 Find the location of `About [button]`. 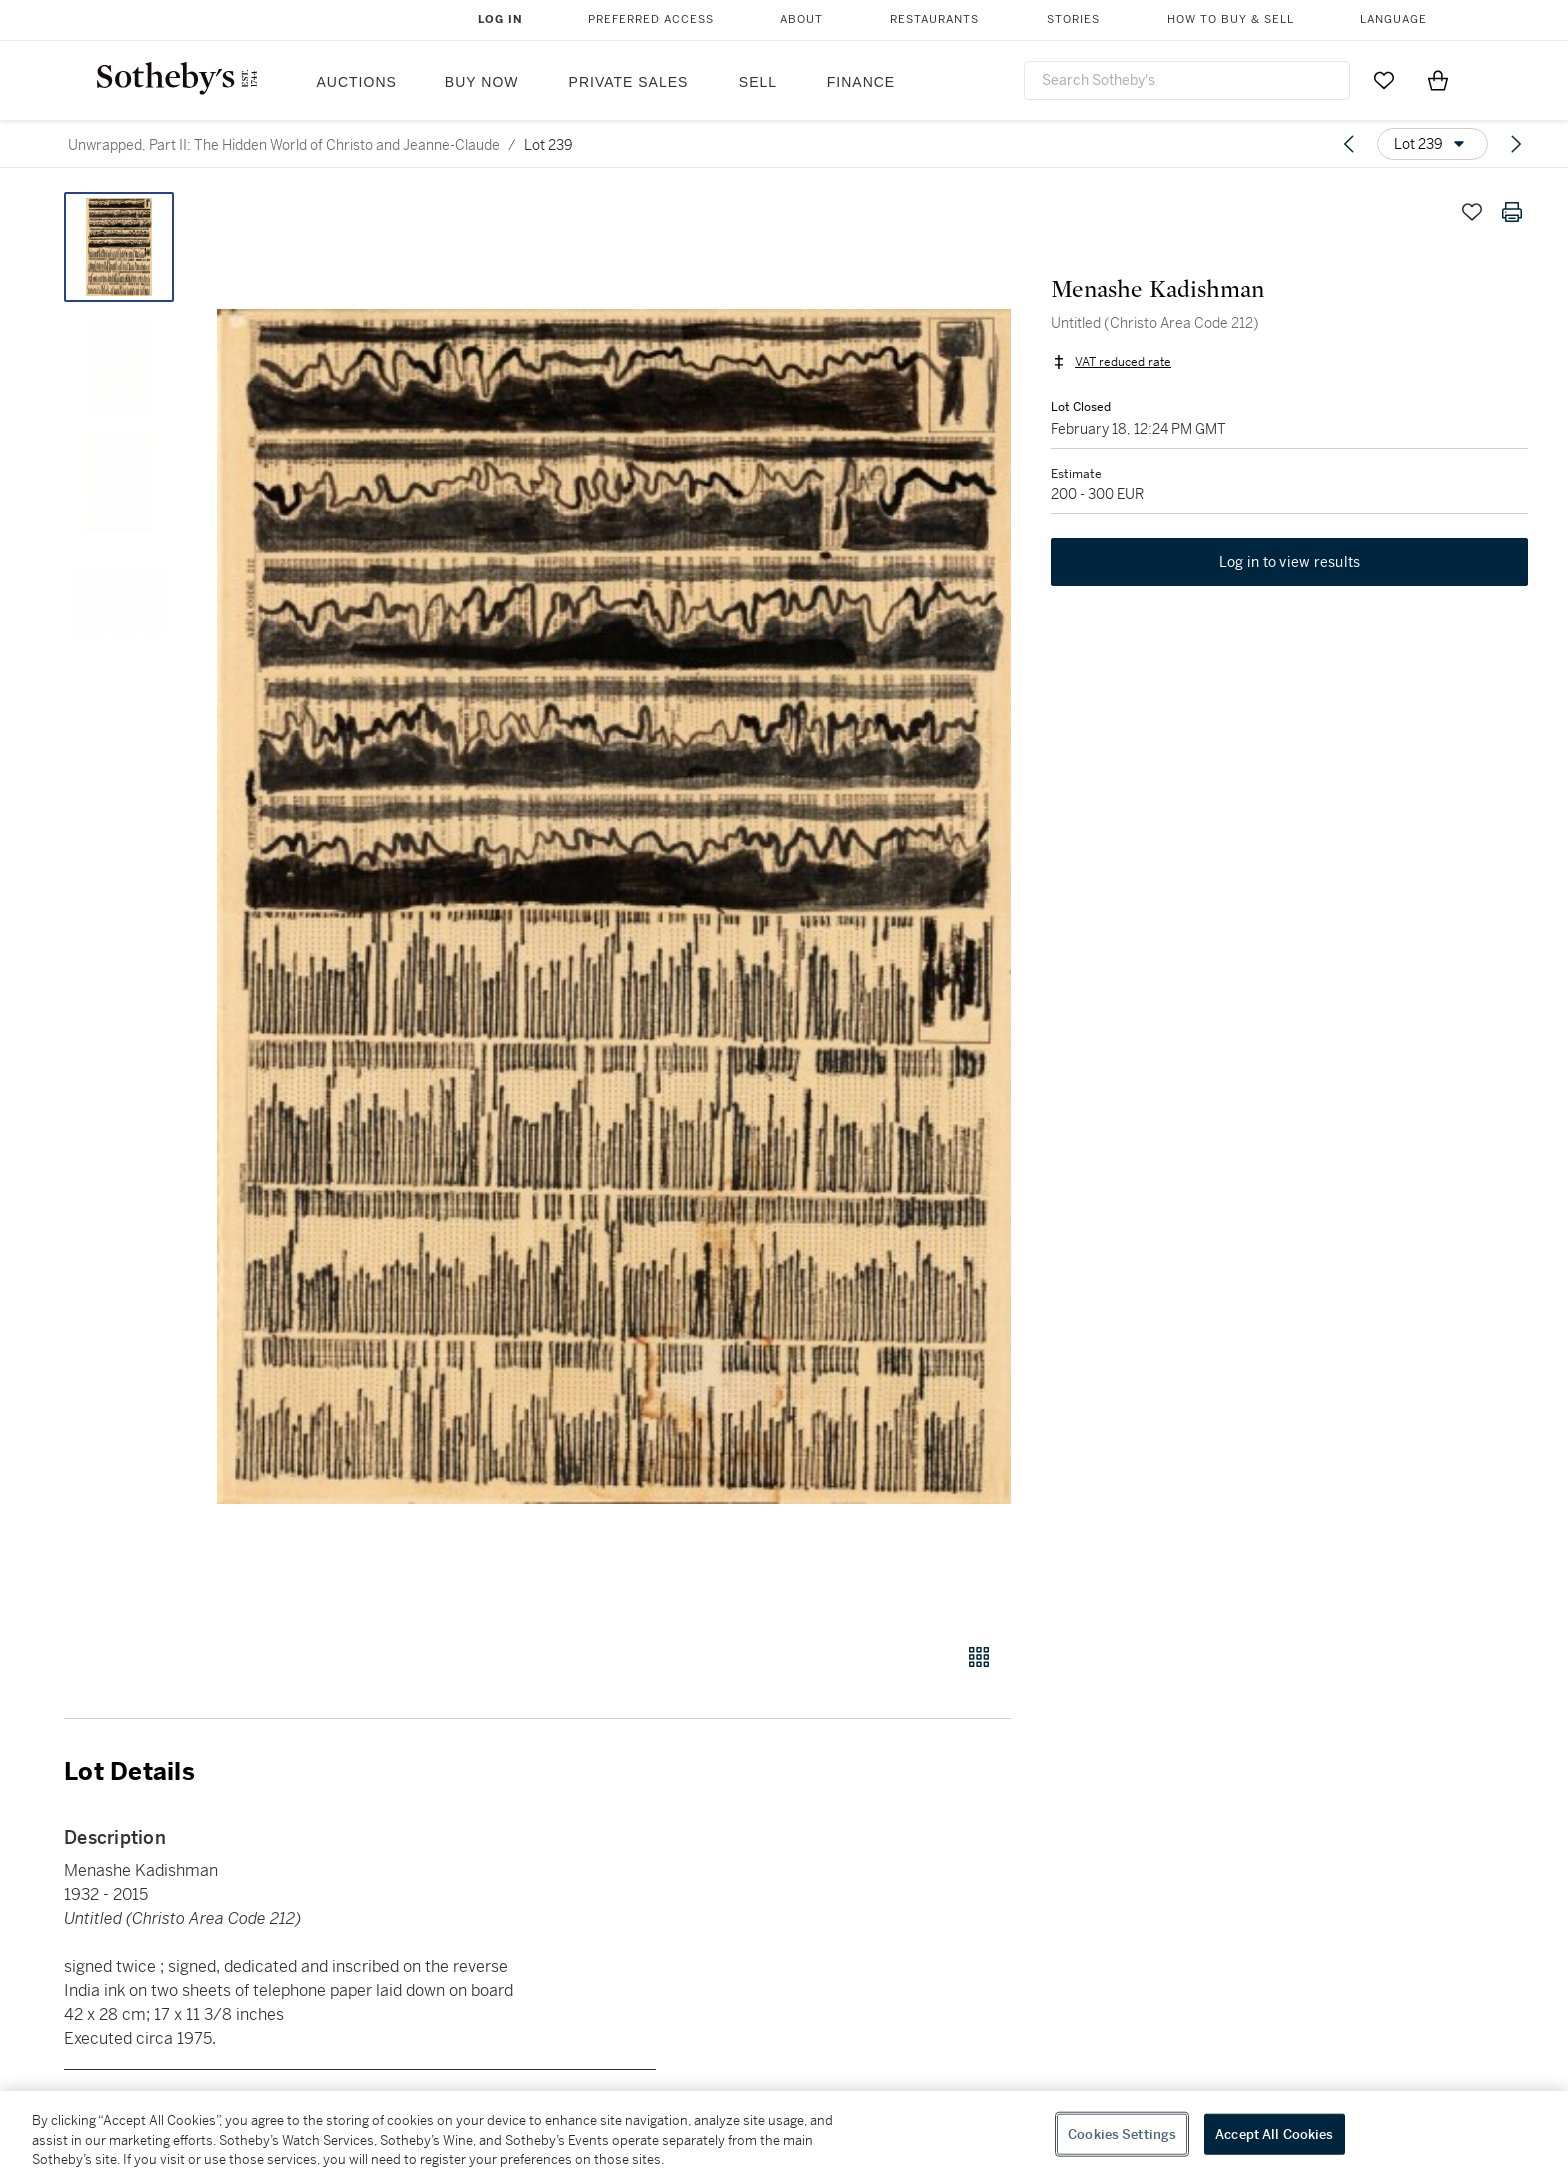

About [button] is located at coordinates (801, 19).